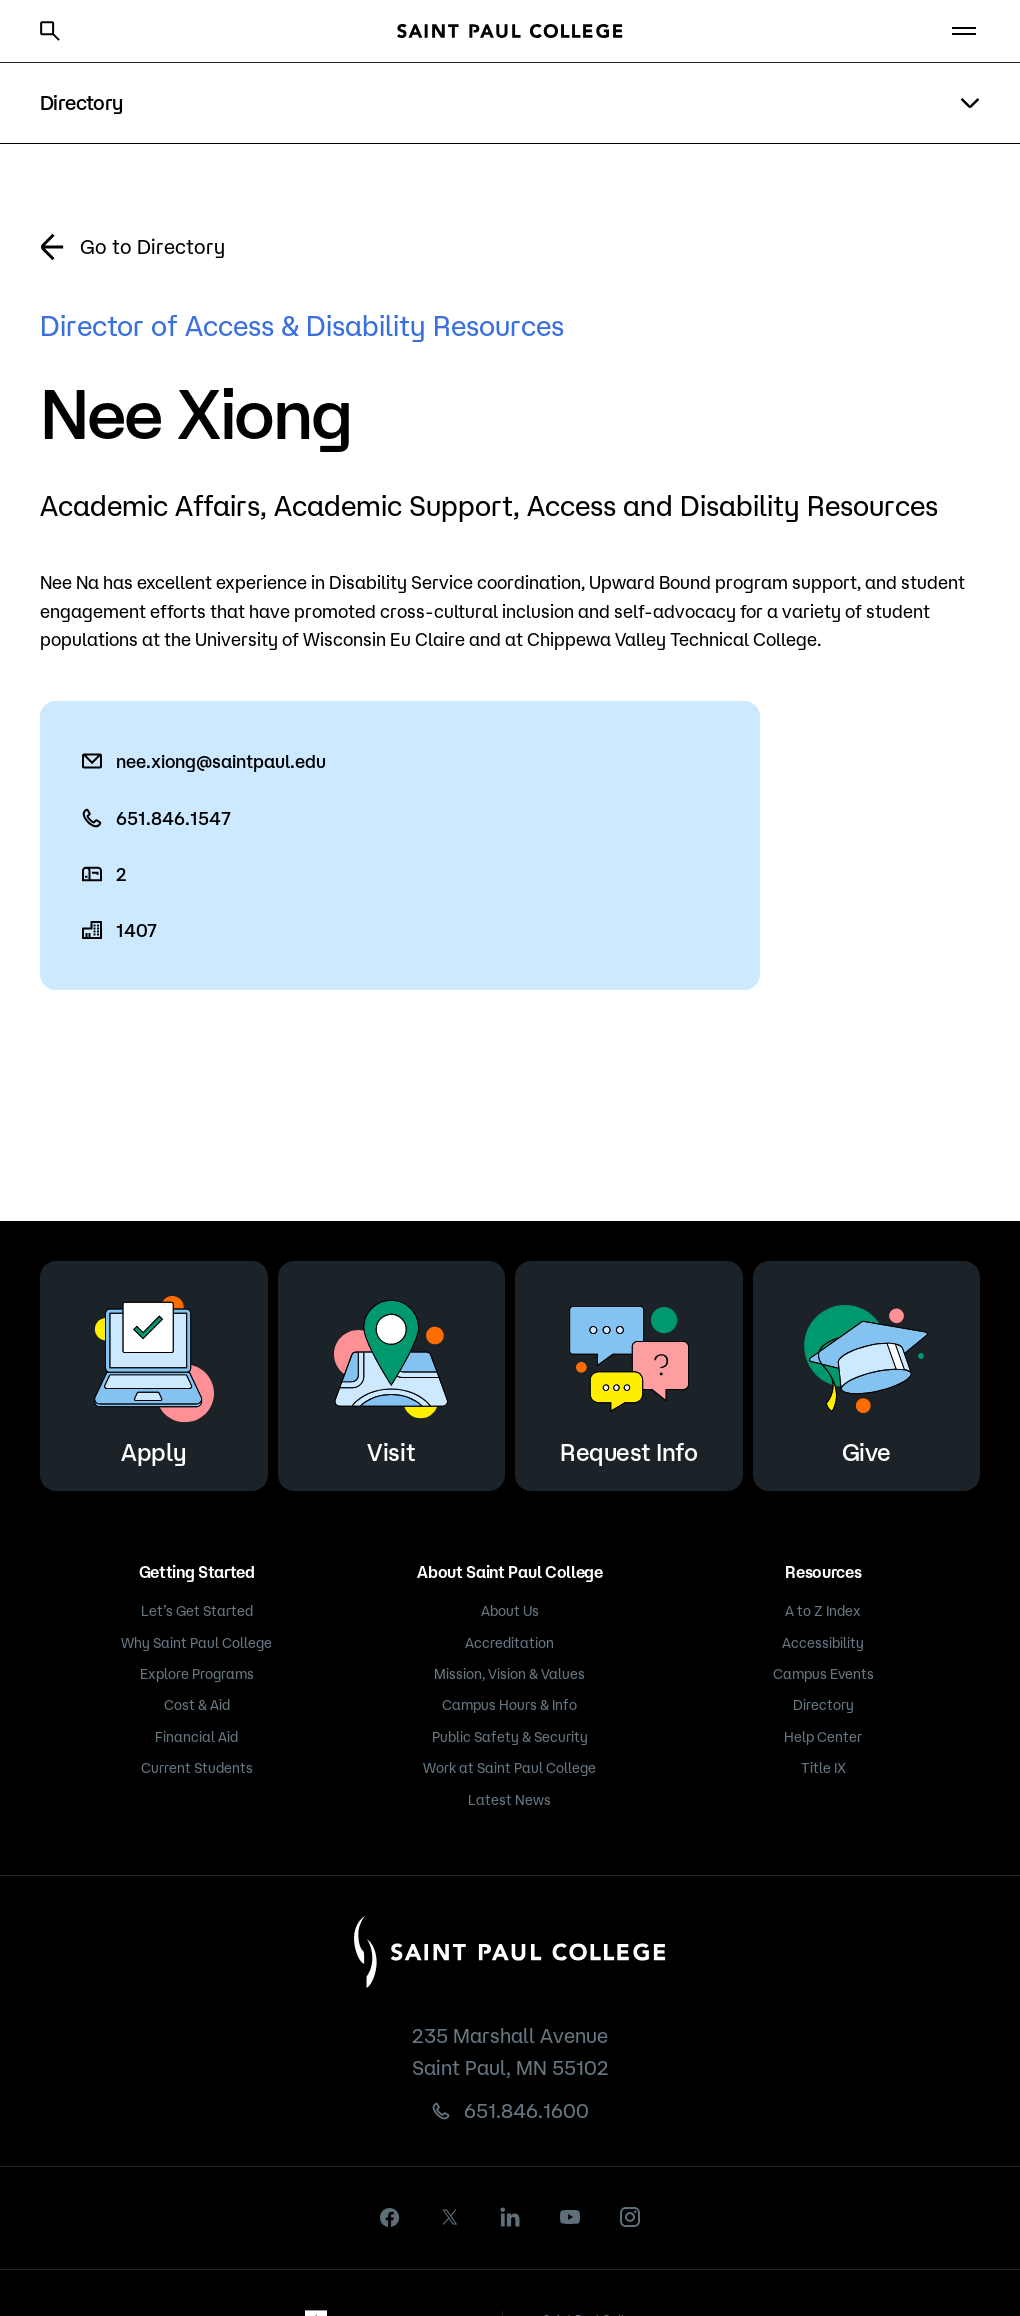  Describe the element at coordinates (390, 2217) in the screenshot. I see `[facebook]` at that location.